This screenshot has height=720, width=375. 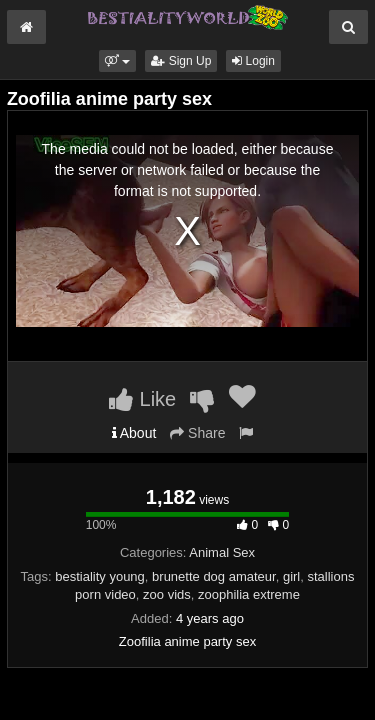 I want to click on Like, so click(x=142, y=399).